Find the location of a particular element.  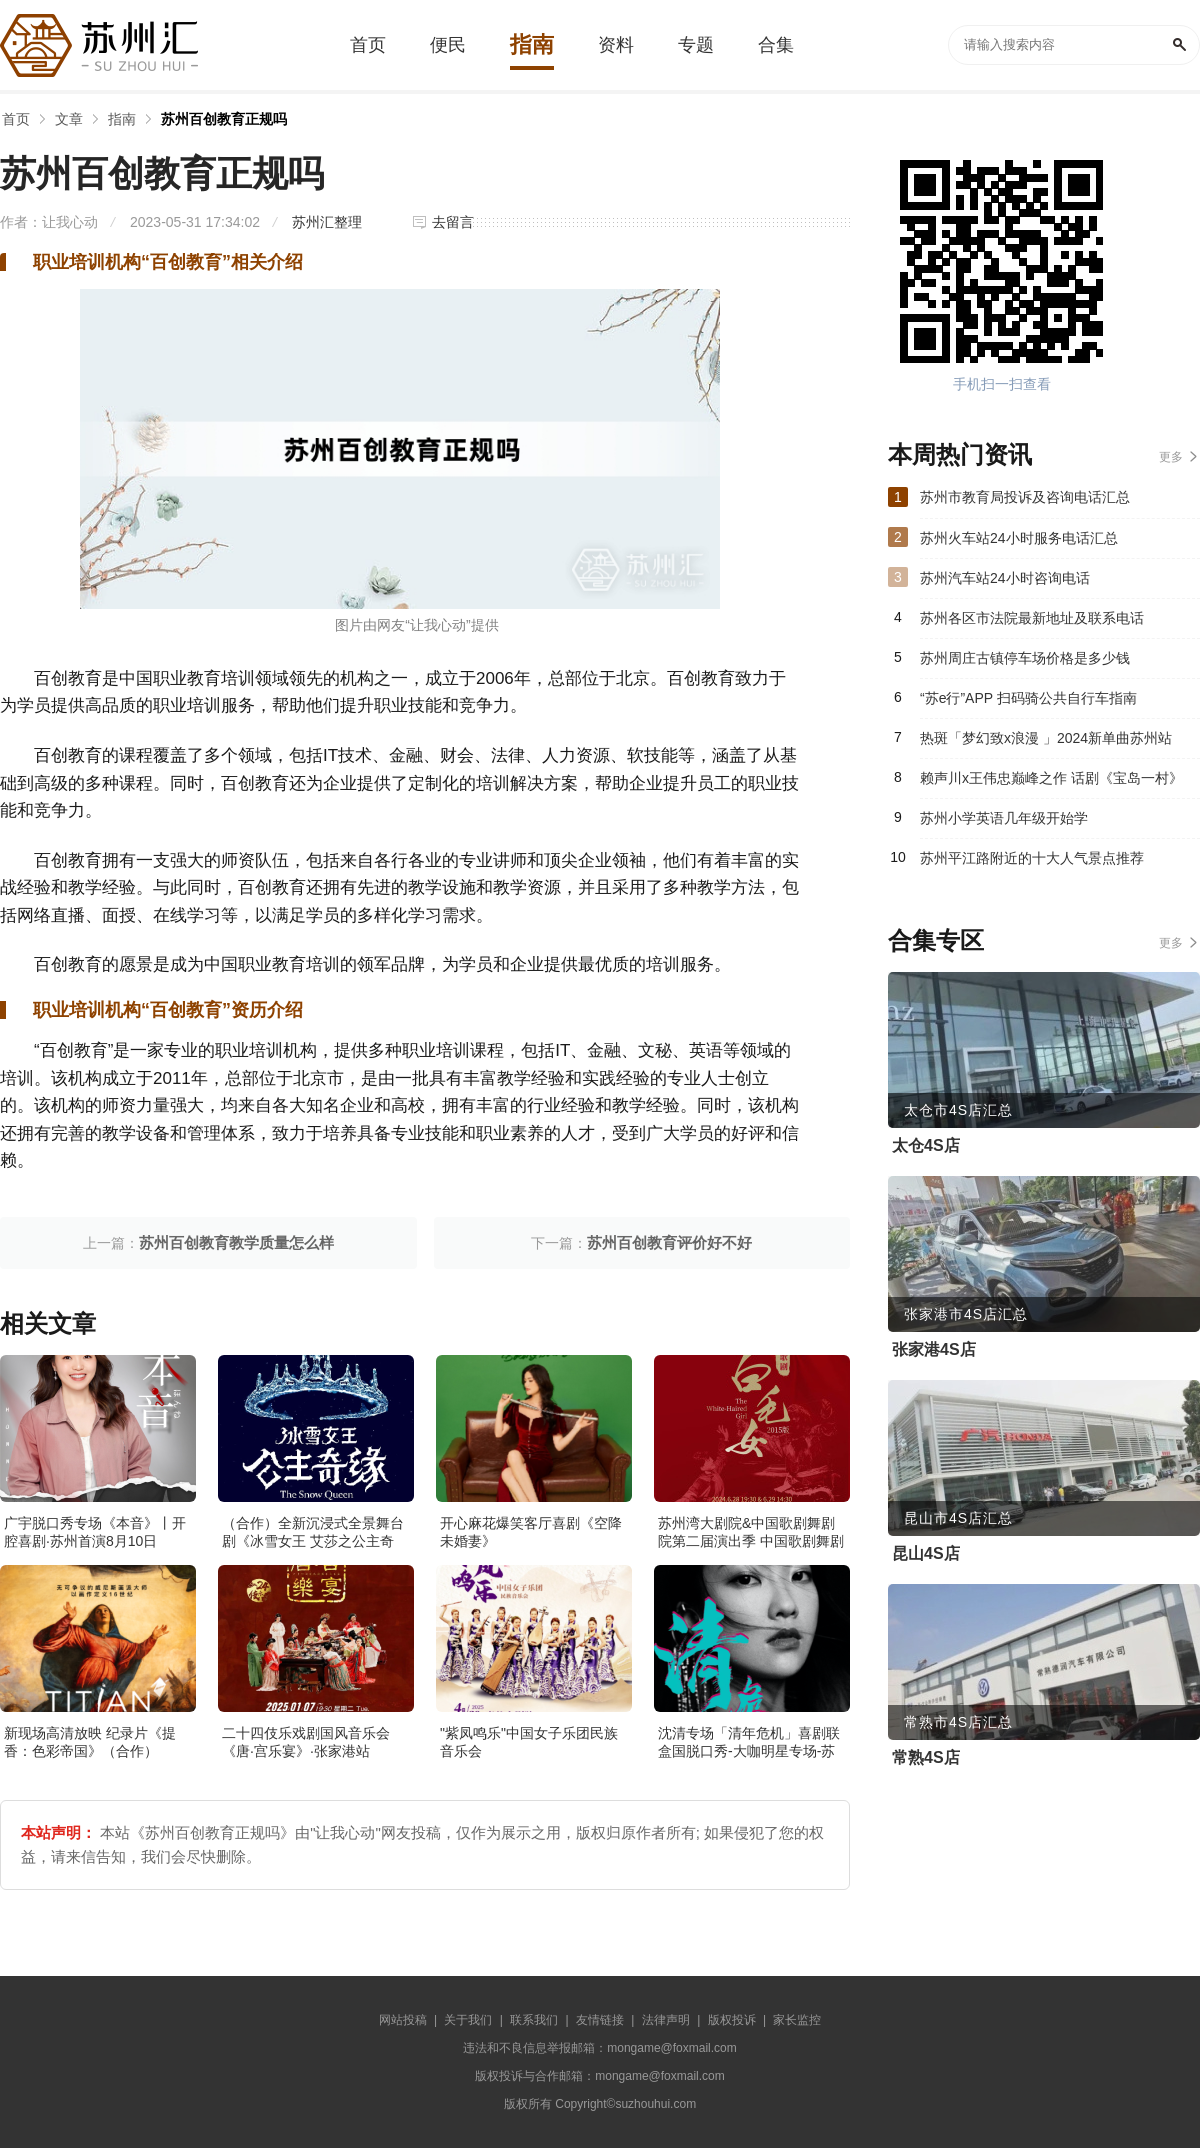

热斑「梦幻致x浪漫 」2024新单曲苏州站 is located at coordinates (1046, 738).